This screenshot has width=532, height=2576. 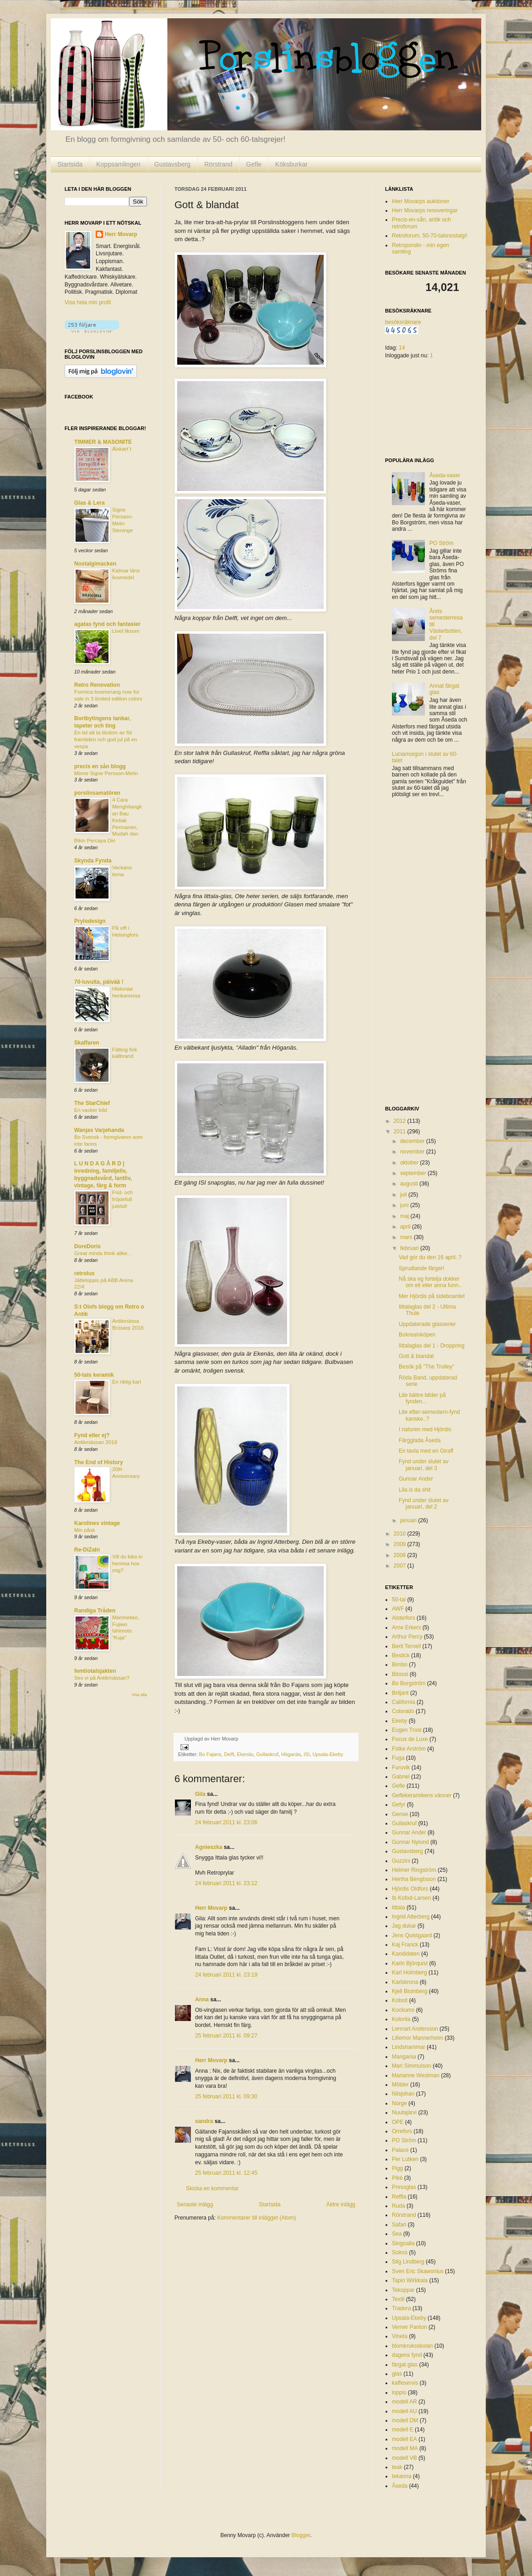 What do you see at coordinates (422, 1398) in the screenshot?
I see `Lite bättre bilder på fynden...` at bounding box center [422, 1398].